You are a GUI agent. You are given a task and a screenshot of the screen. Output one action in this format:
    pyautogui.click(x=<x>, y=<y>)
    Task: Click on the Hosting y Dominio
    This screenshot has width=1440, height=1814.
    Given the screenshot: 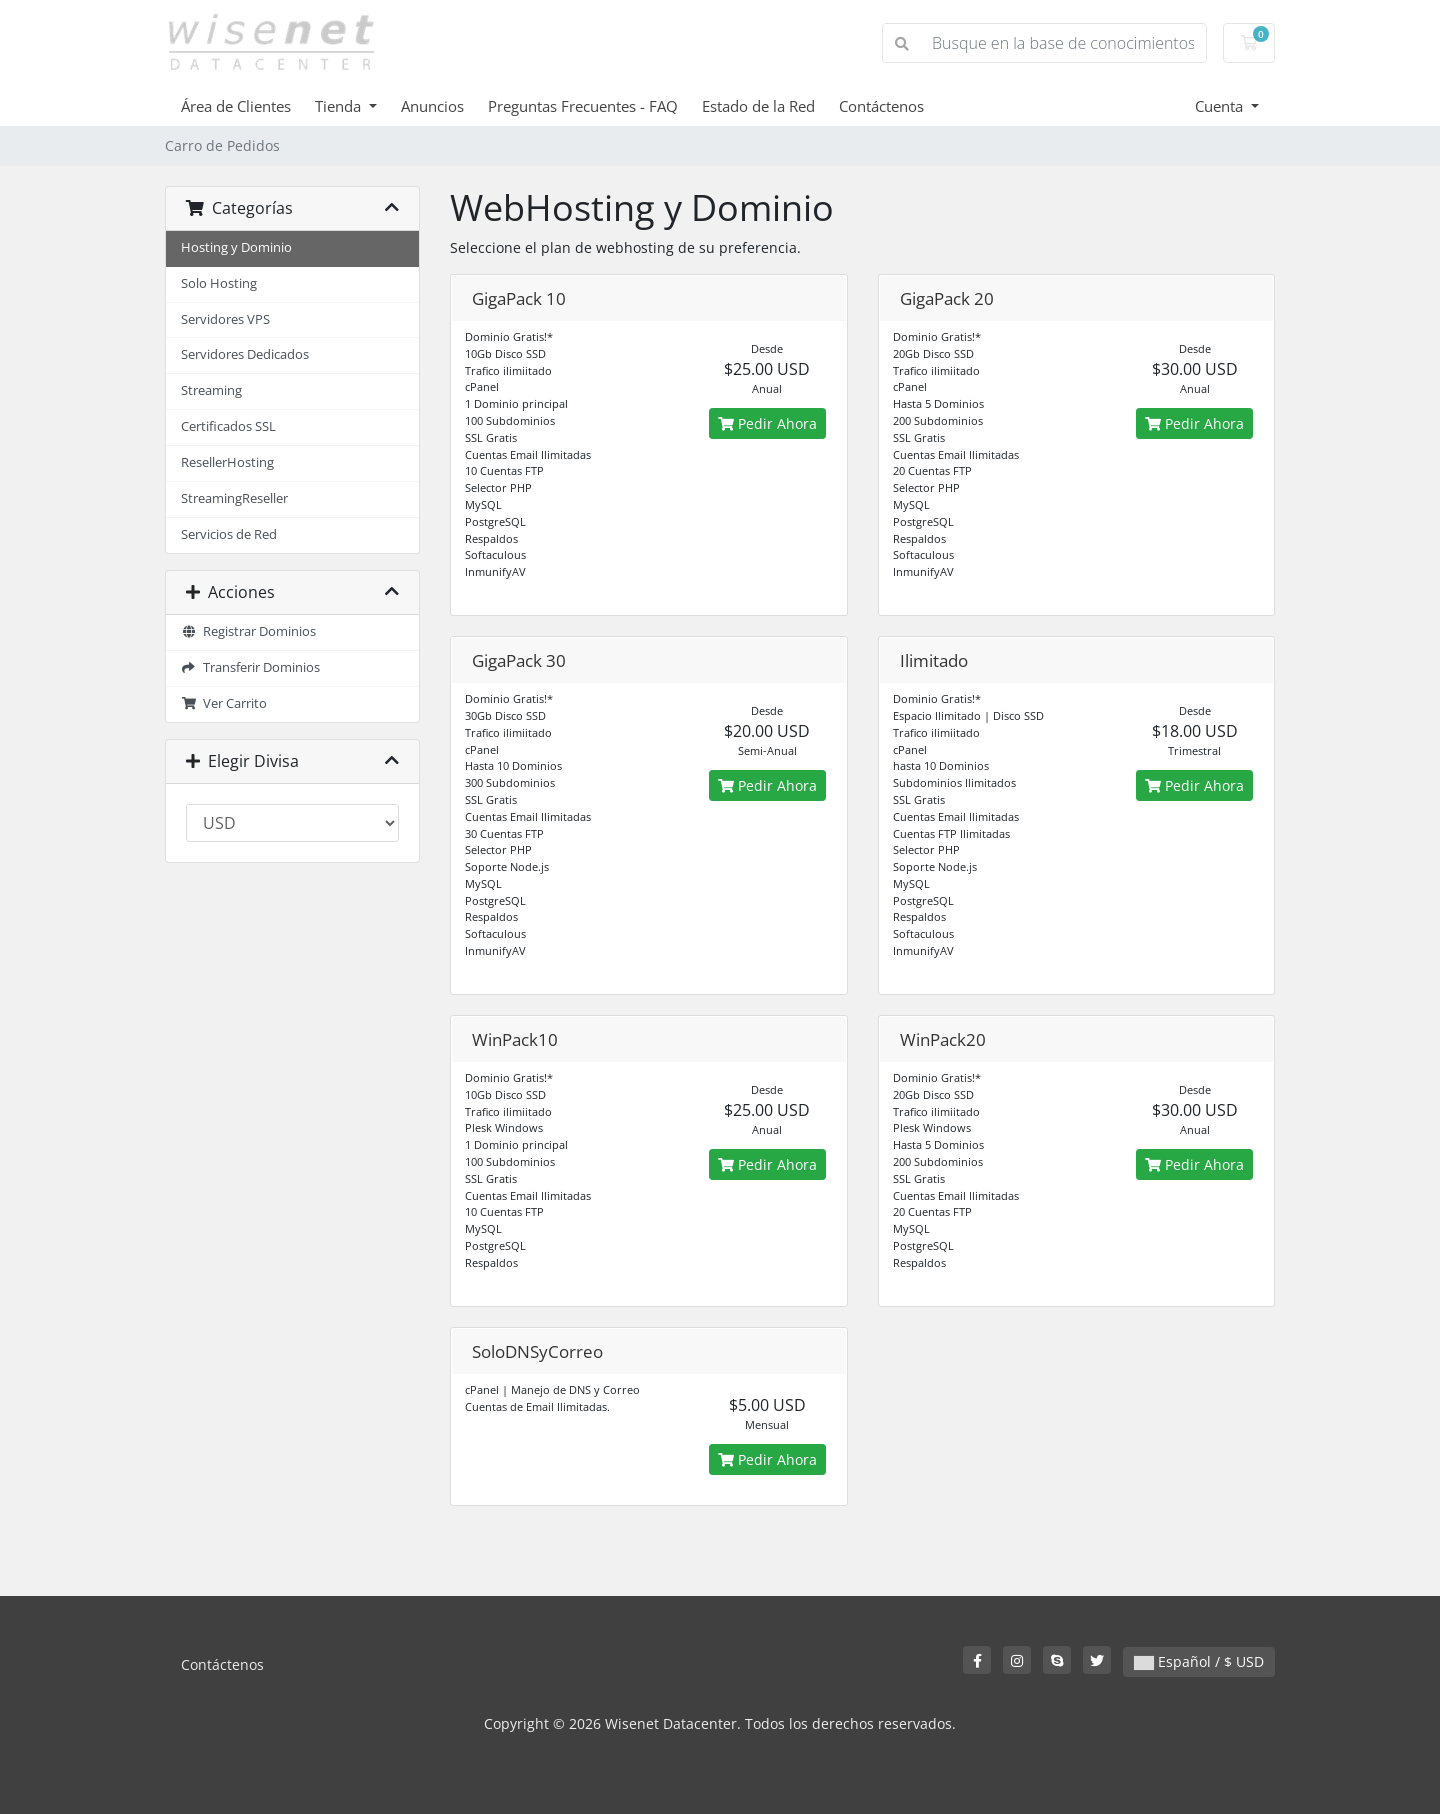 What is the action you would take?
    pyautogui.click(x=236, y=247)
    